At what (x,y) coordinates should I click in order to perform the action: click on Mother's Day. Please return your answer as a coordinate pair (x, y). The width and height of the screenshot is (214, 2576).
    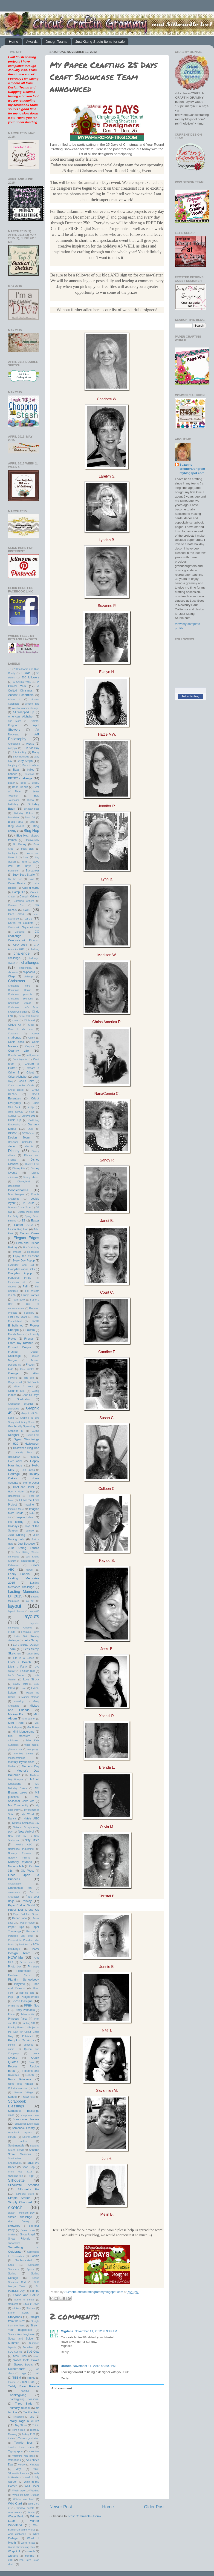
    Looking at the image, I should click on (30, 1766).